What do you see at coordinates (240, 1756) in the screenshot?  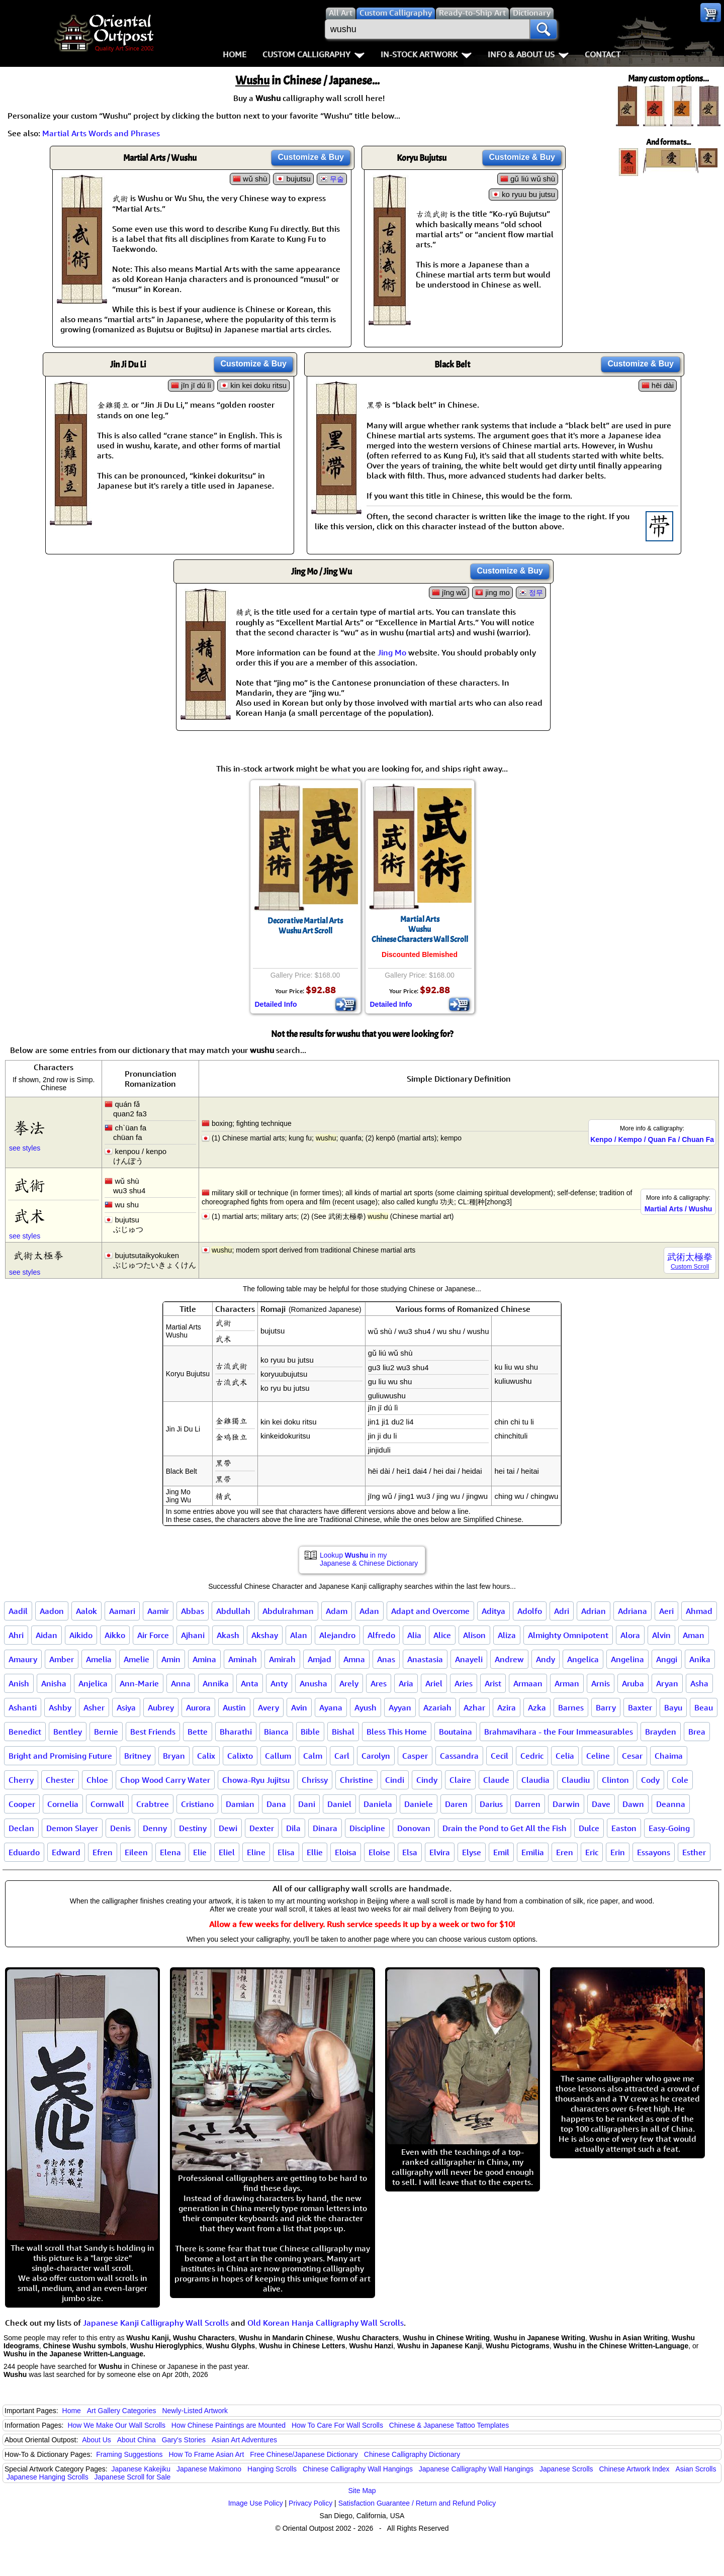 I see `Calixto` at bounding box center [240, 1756].